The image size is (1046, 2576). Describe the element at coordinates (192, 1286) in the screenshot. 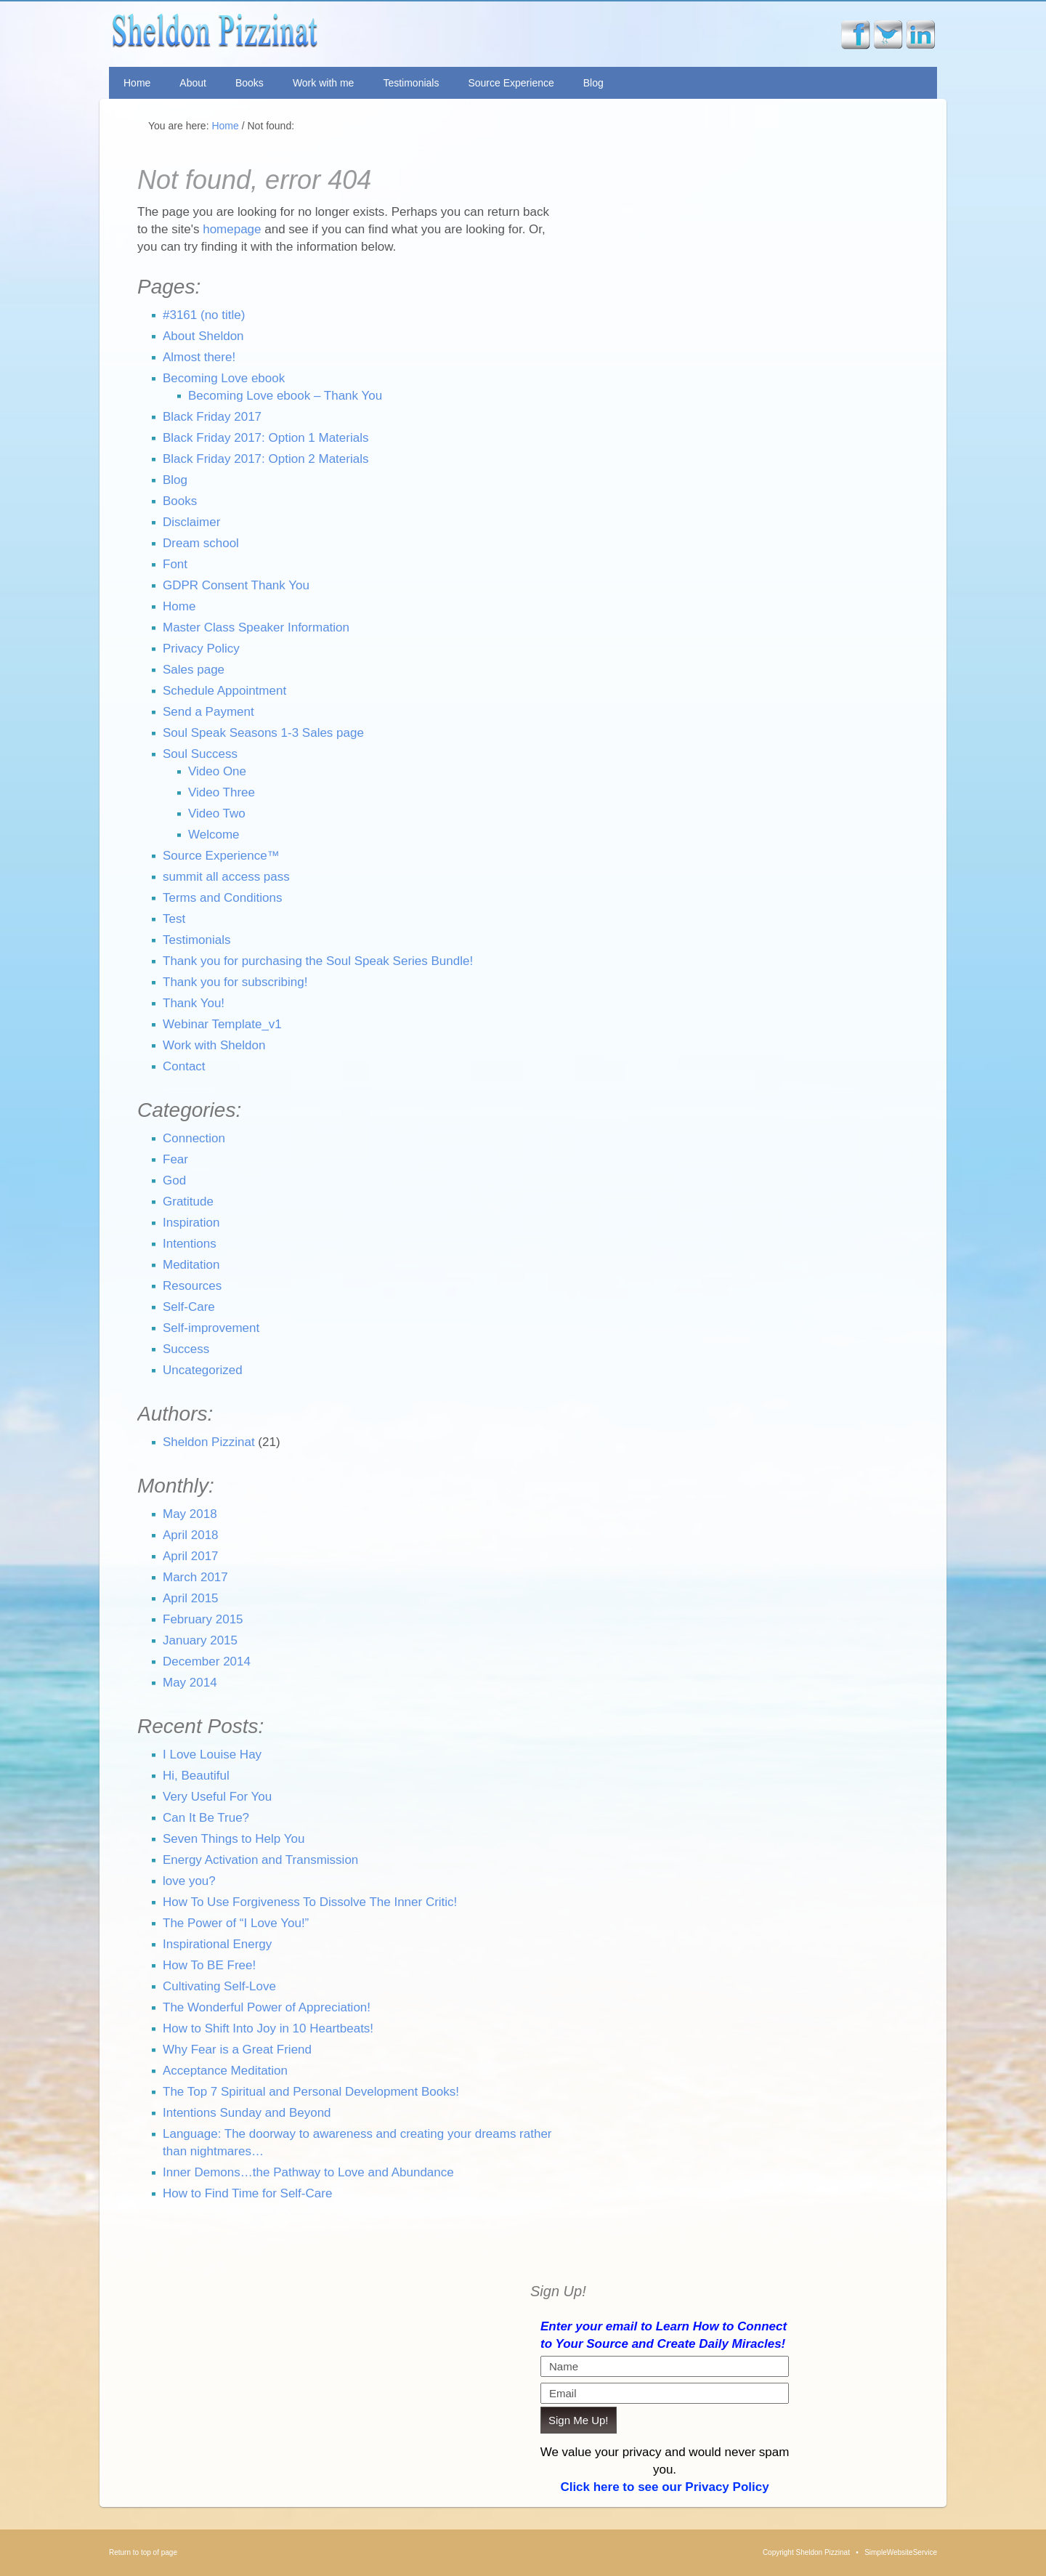

I see `Resources` at that location.